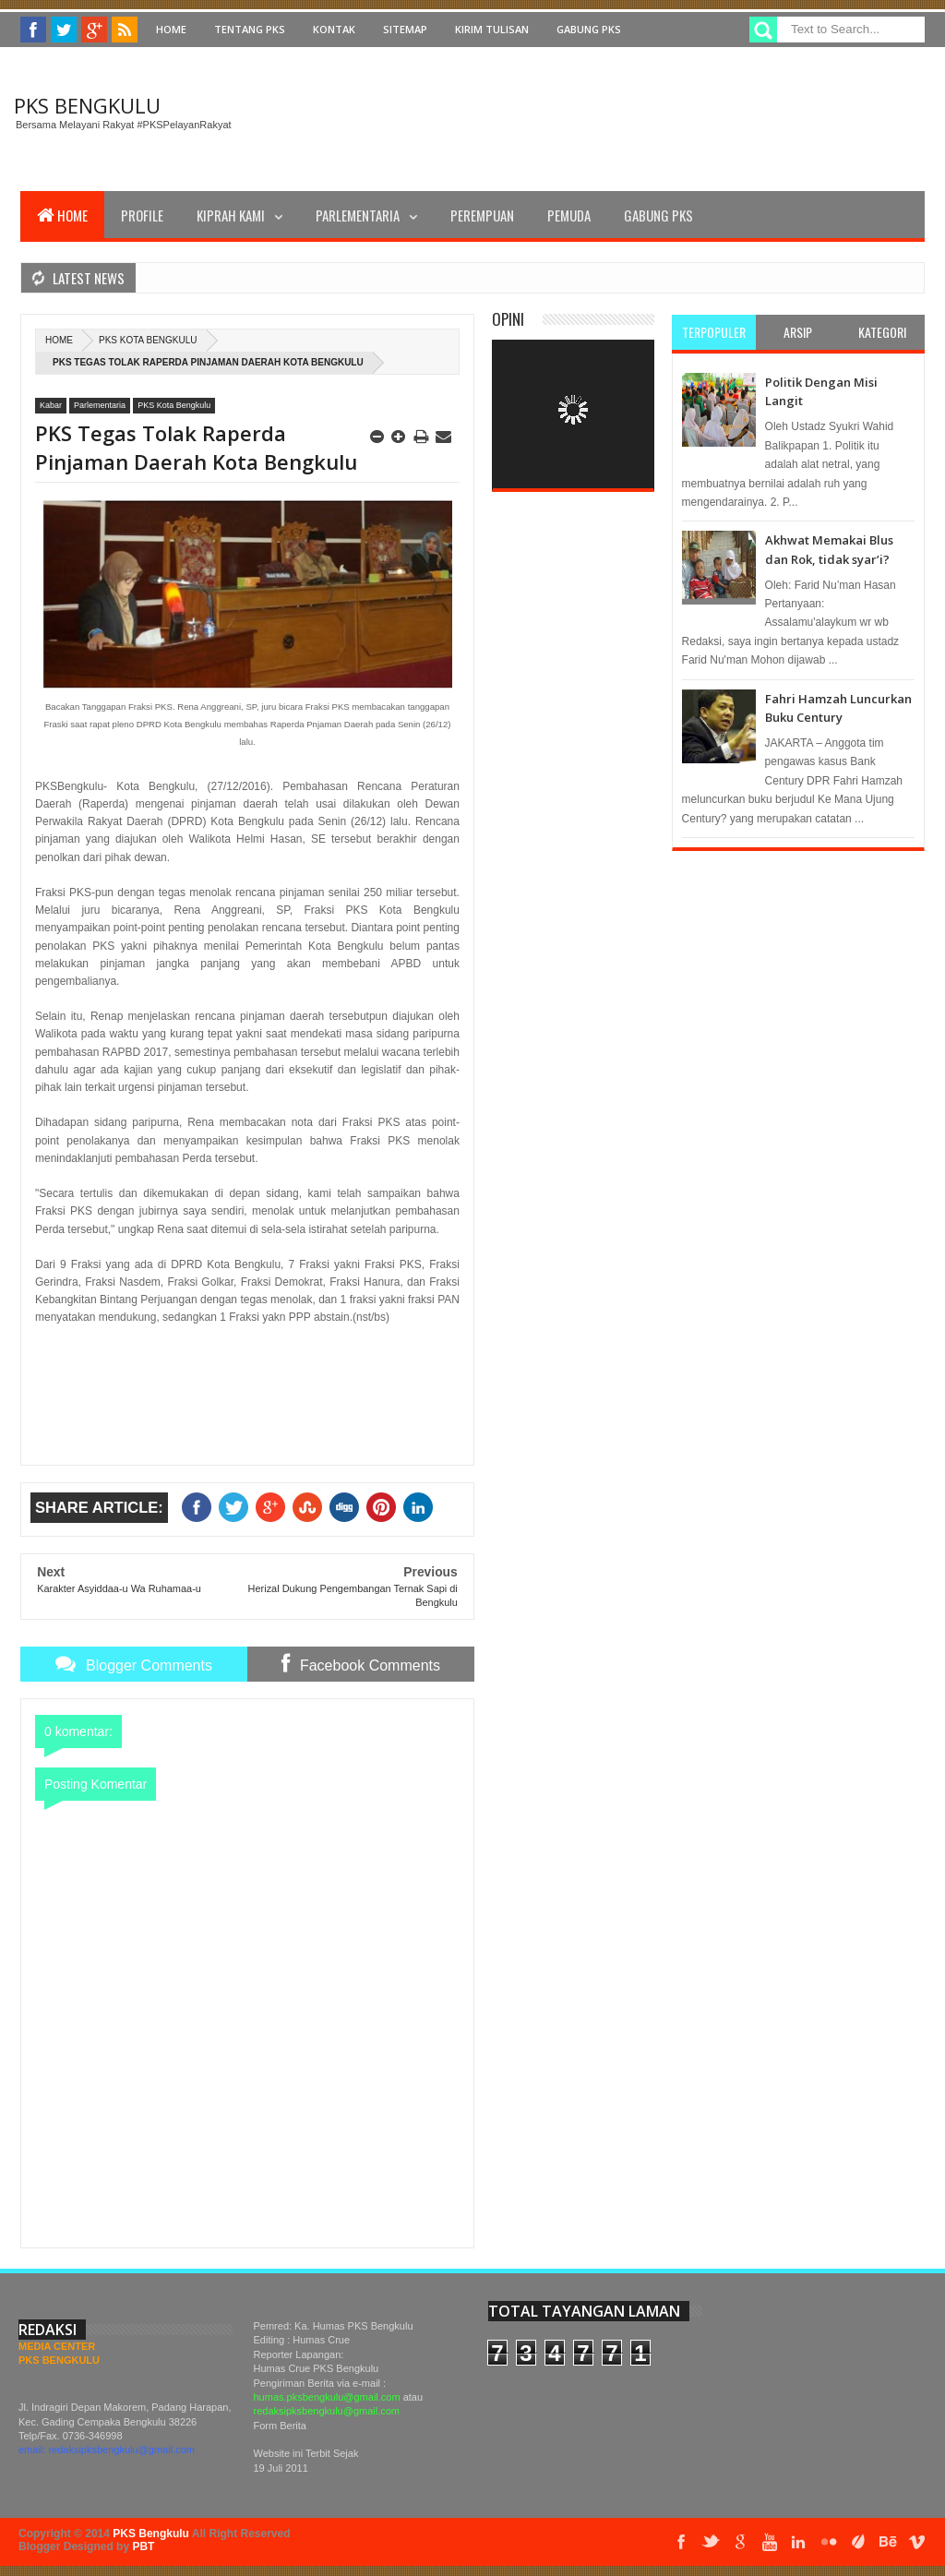 This screenshot has width=945, height=2576. Describe the element at coordinates (143, 2546) in the screenshot. I see `PBT` at that location.